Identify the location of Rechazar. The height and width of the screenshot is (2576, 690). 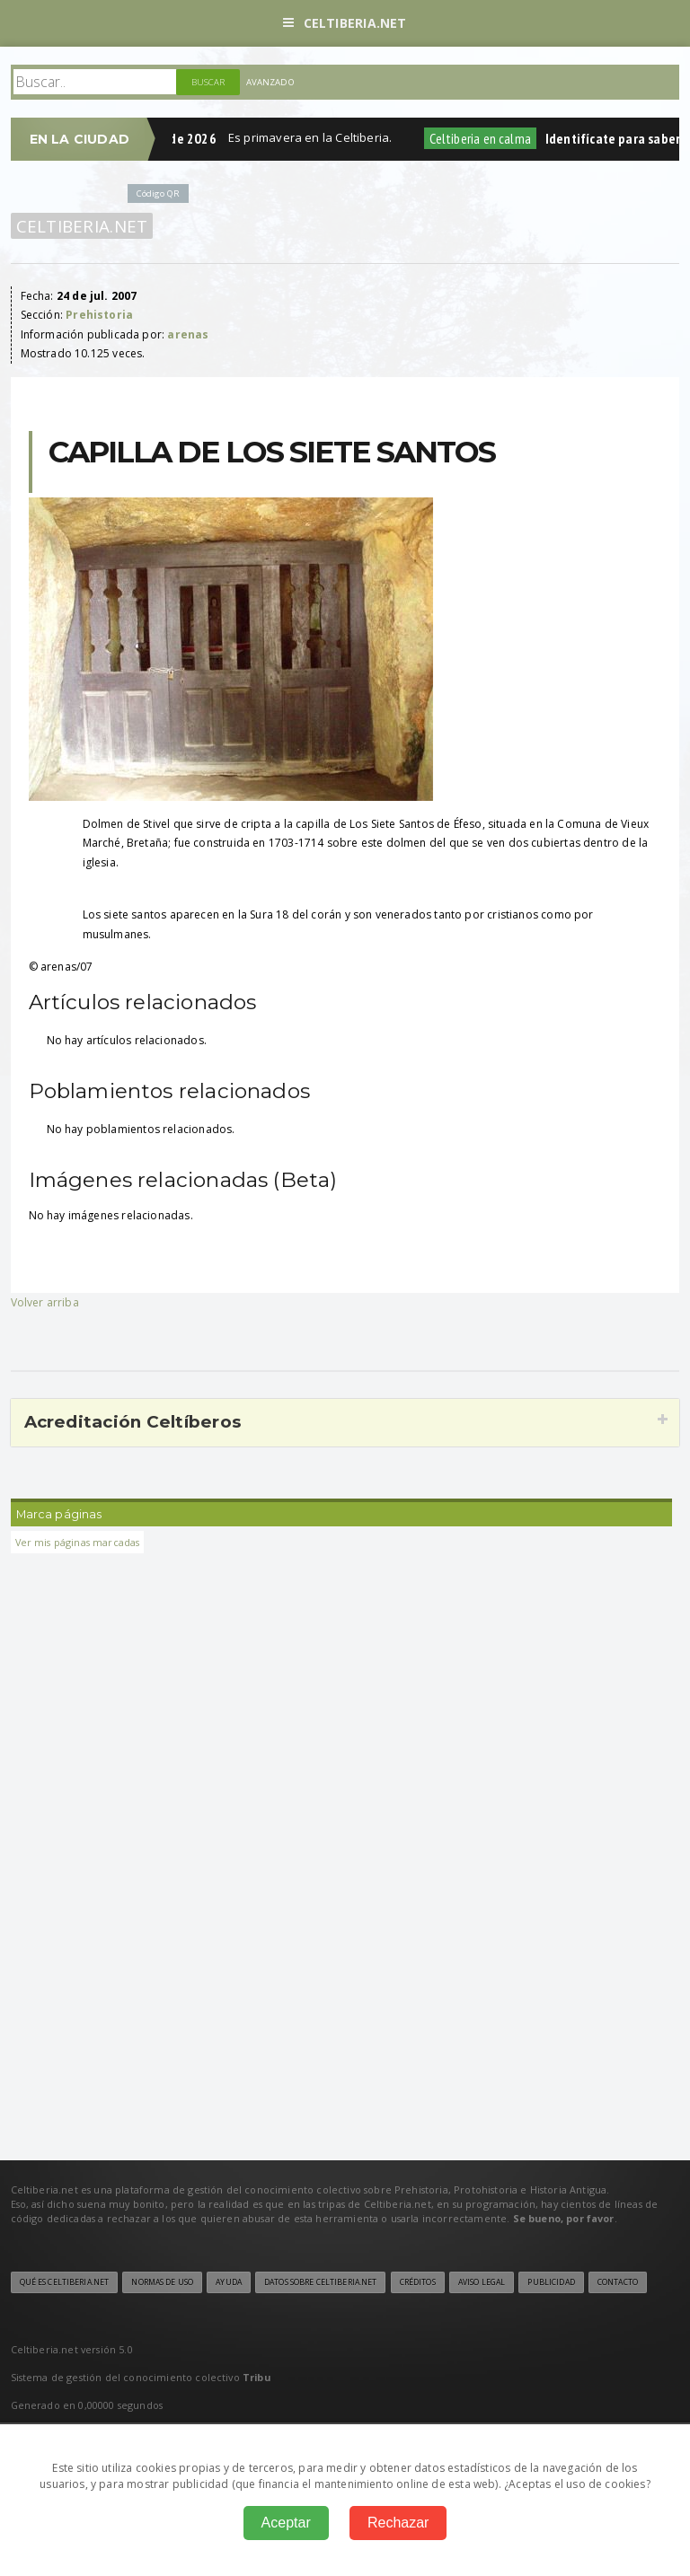
(398, 2522).